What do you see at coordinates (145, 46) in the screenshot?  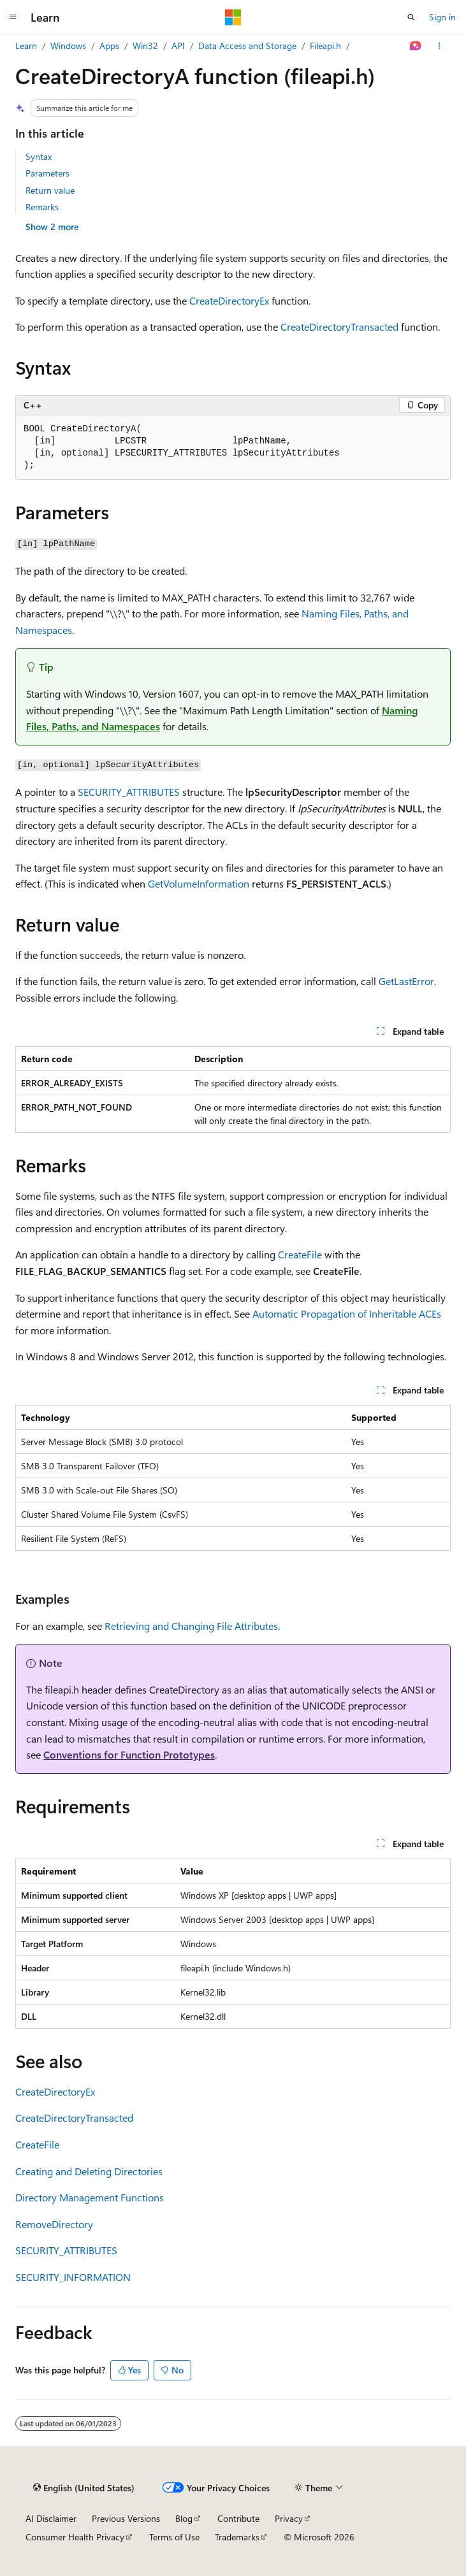 I see `Win32` at bounding box center [145, 46].